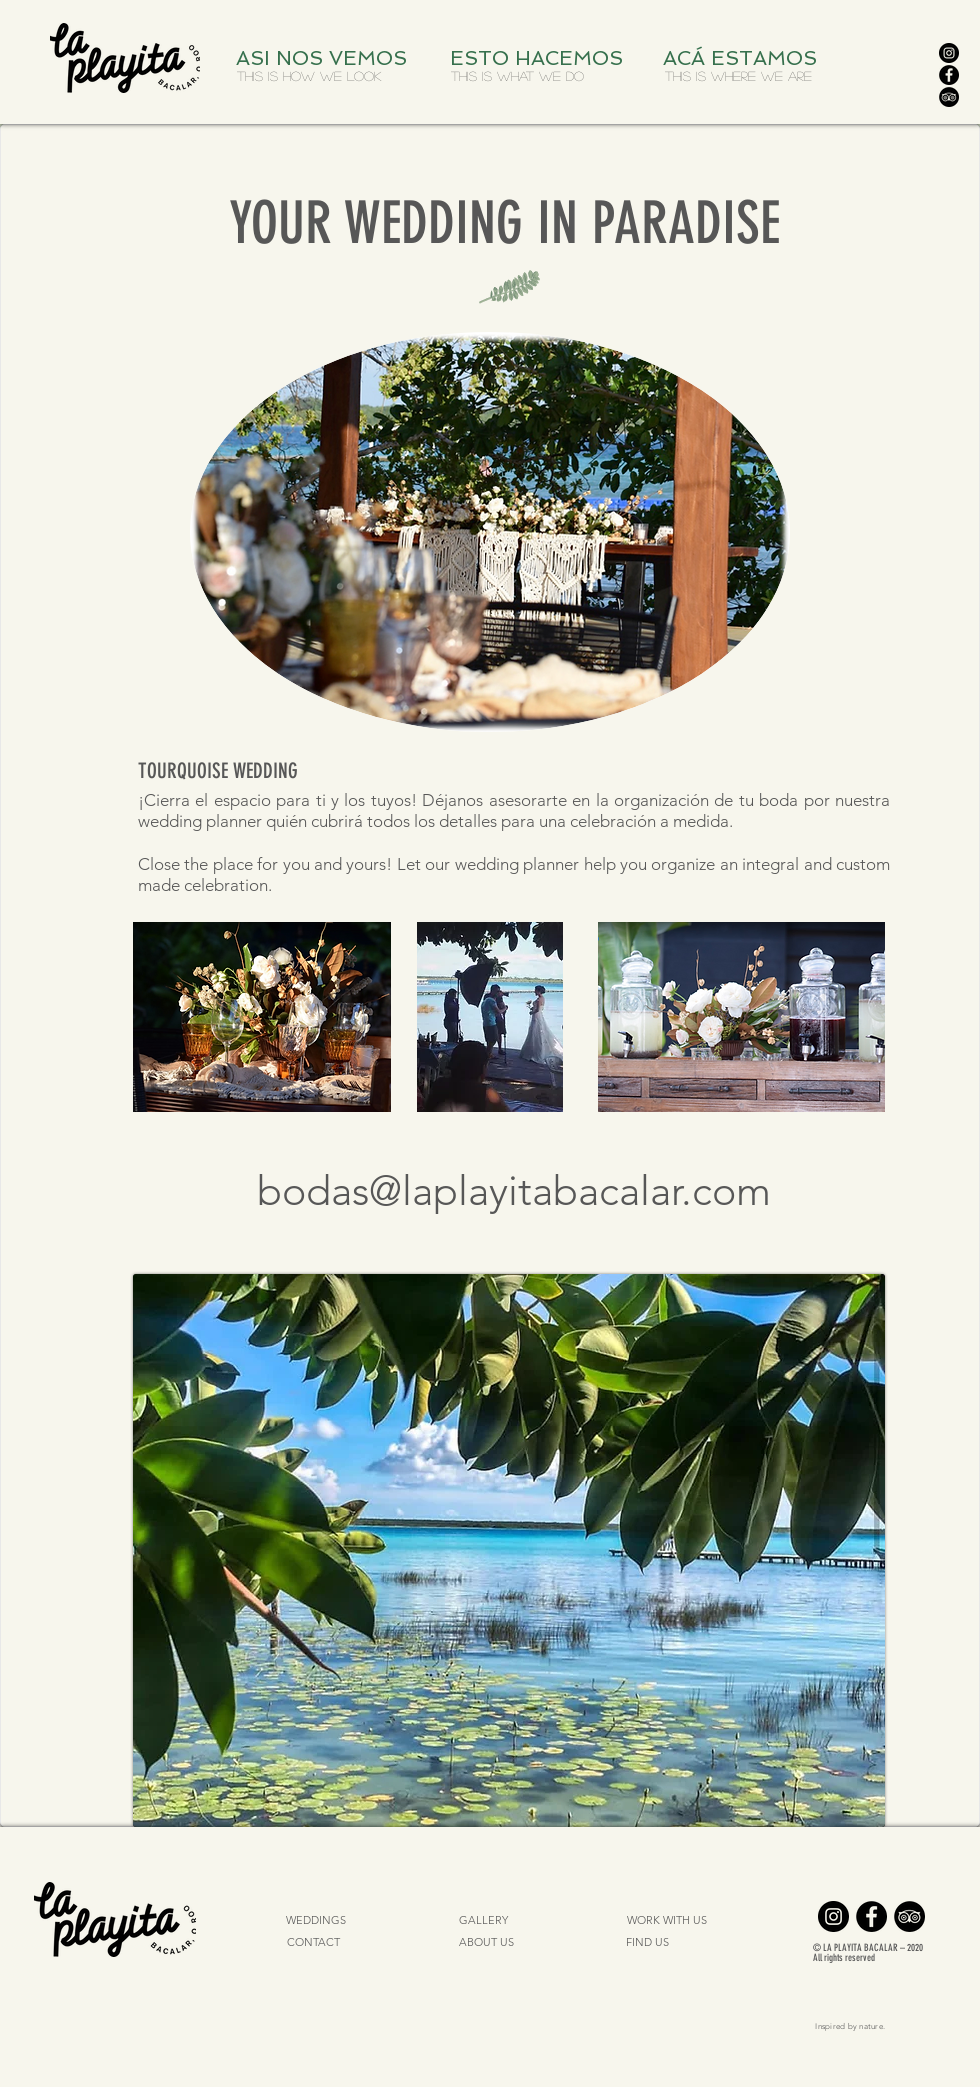  What do you see at coordinates (949, 75) in the screenshot?
I see `[Facebook]` at bounding box center [949, 75].